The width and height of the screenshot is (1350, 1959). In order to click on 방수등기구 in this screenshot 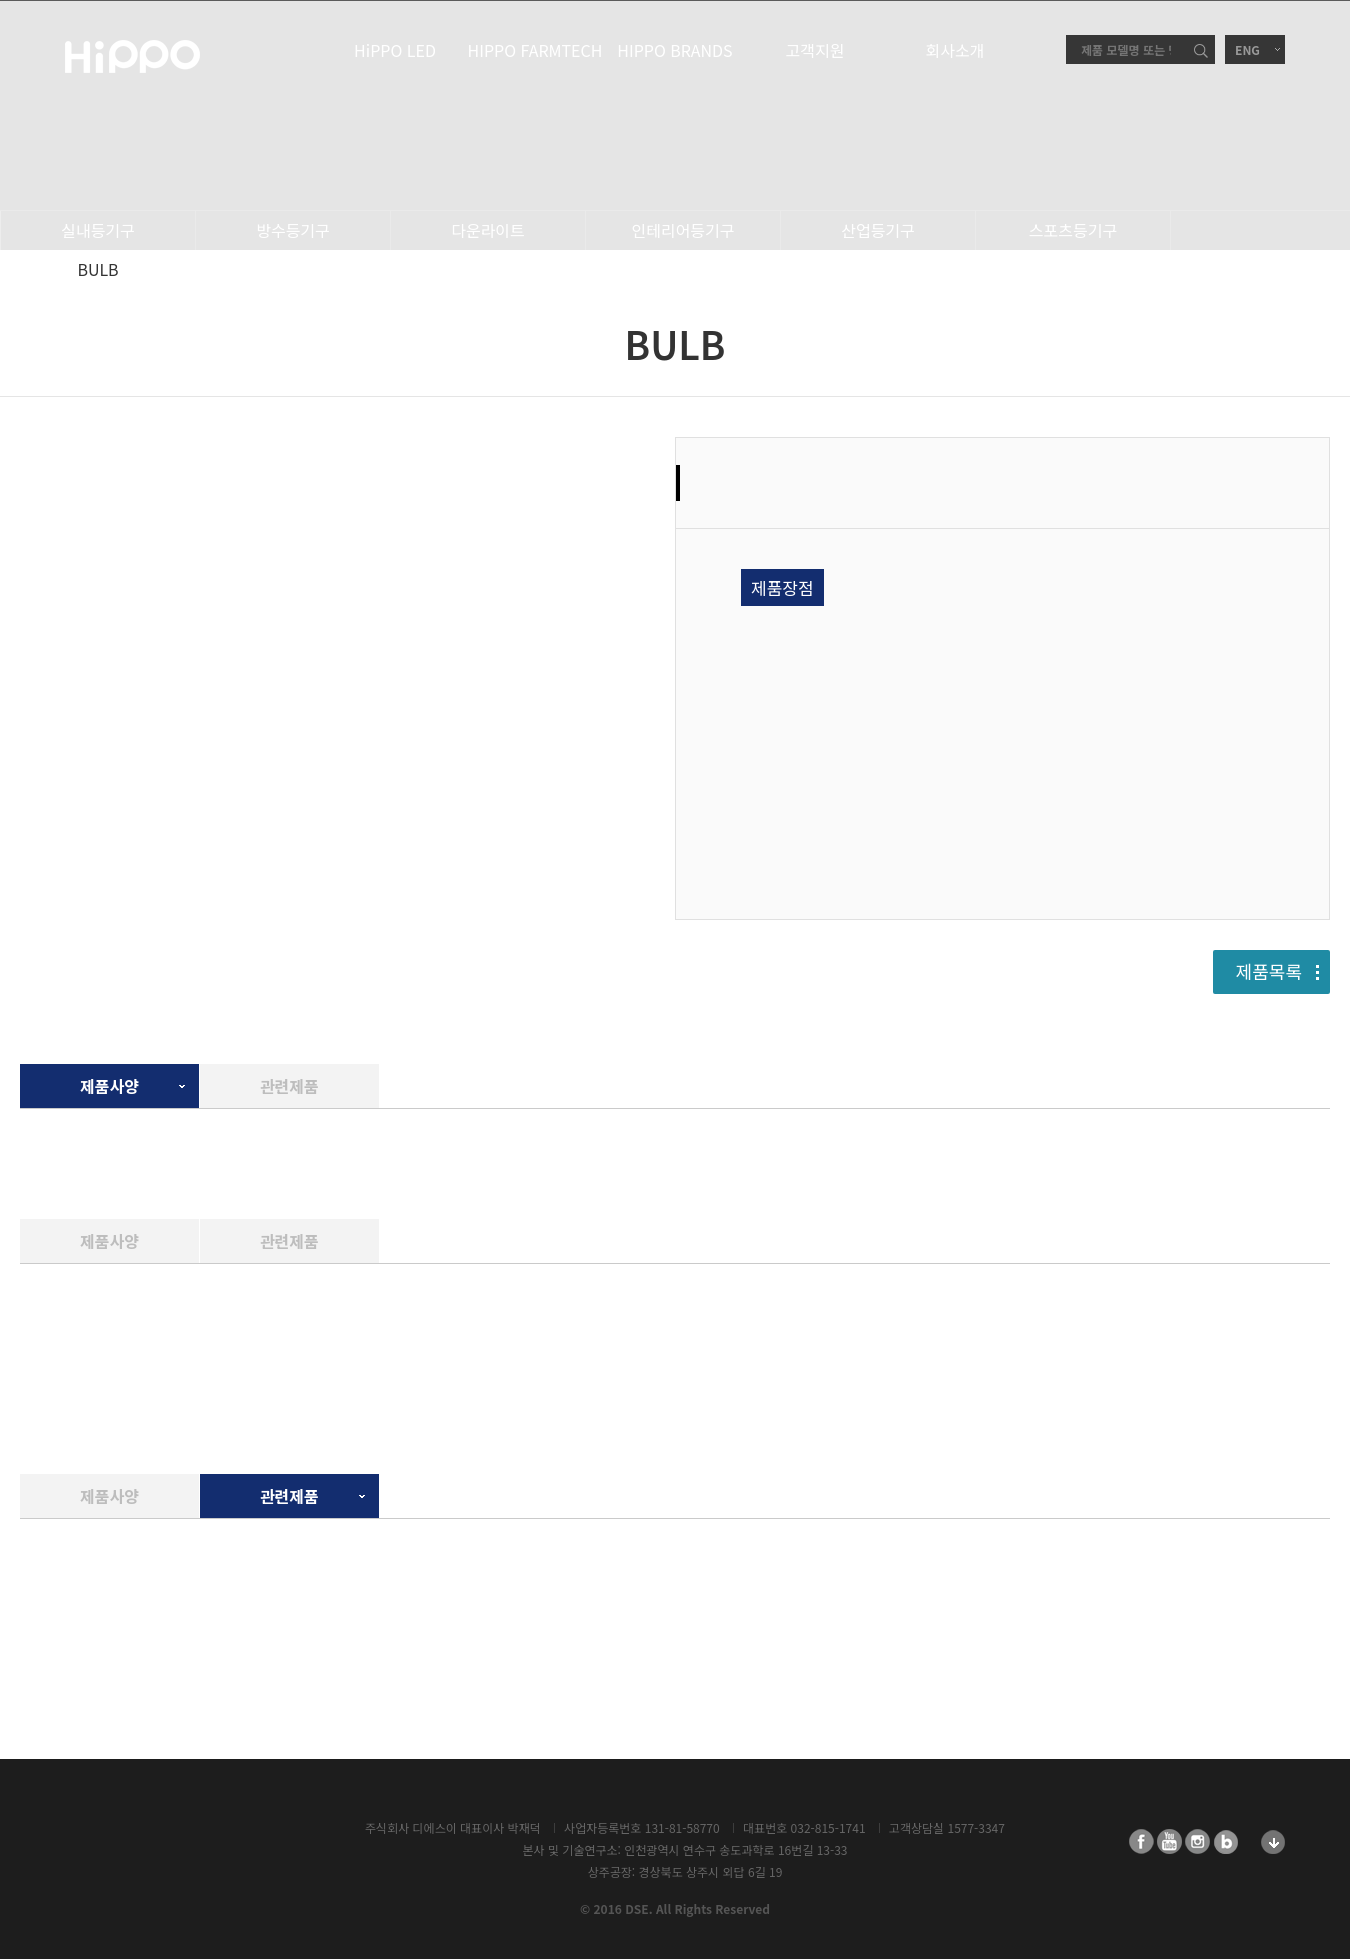, I will do `click(293, 230)`.